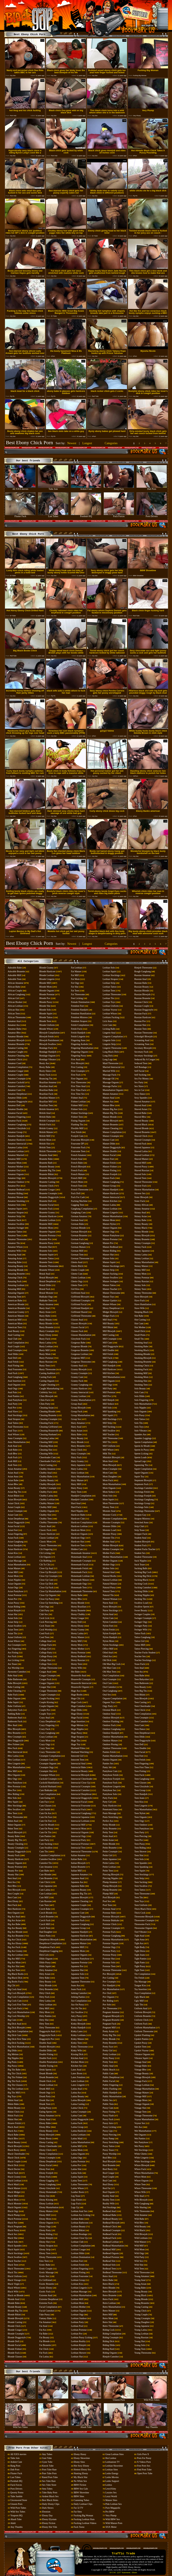 The height and width of the screenshot is (2576, 172). Describe the element at coordinates (45, 1335) in the screenshot. I see `Busty Ebony` at that location.